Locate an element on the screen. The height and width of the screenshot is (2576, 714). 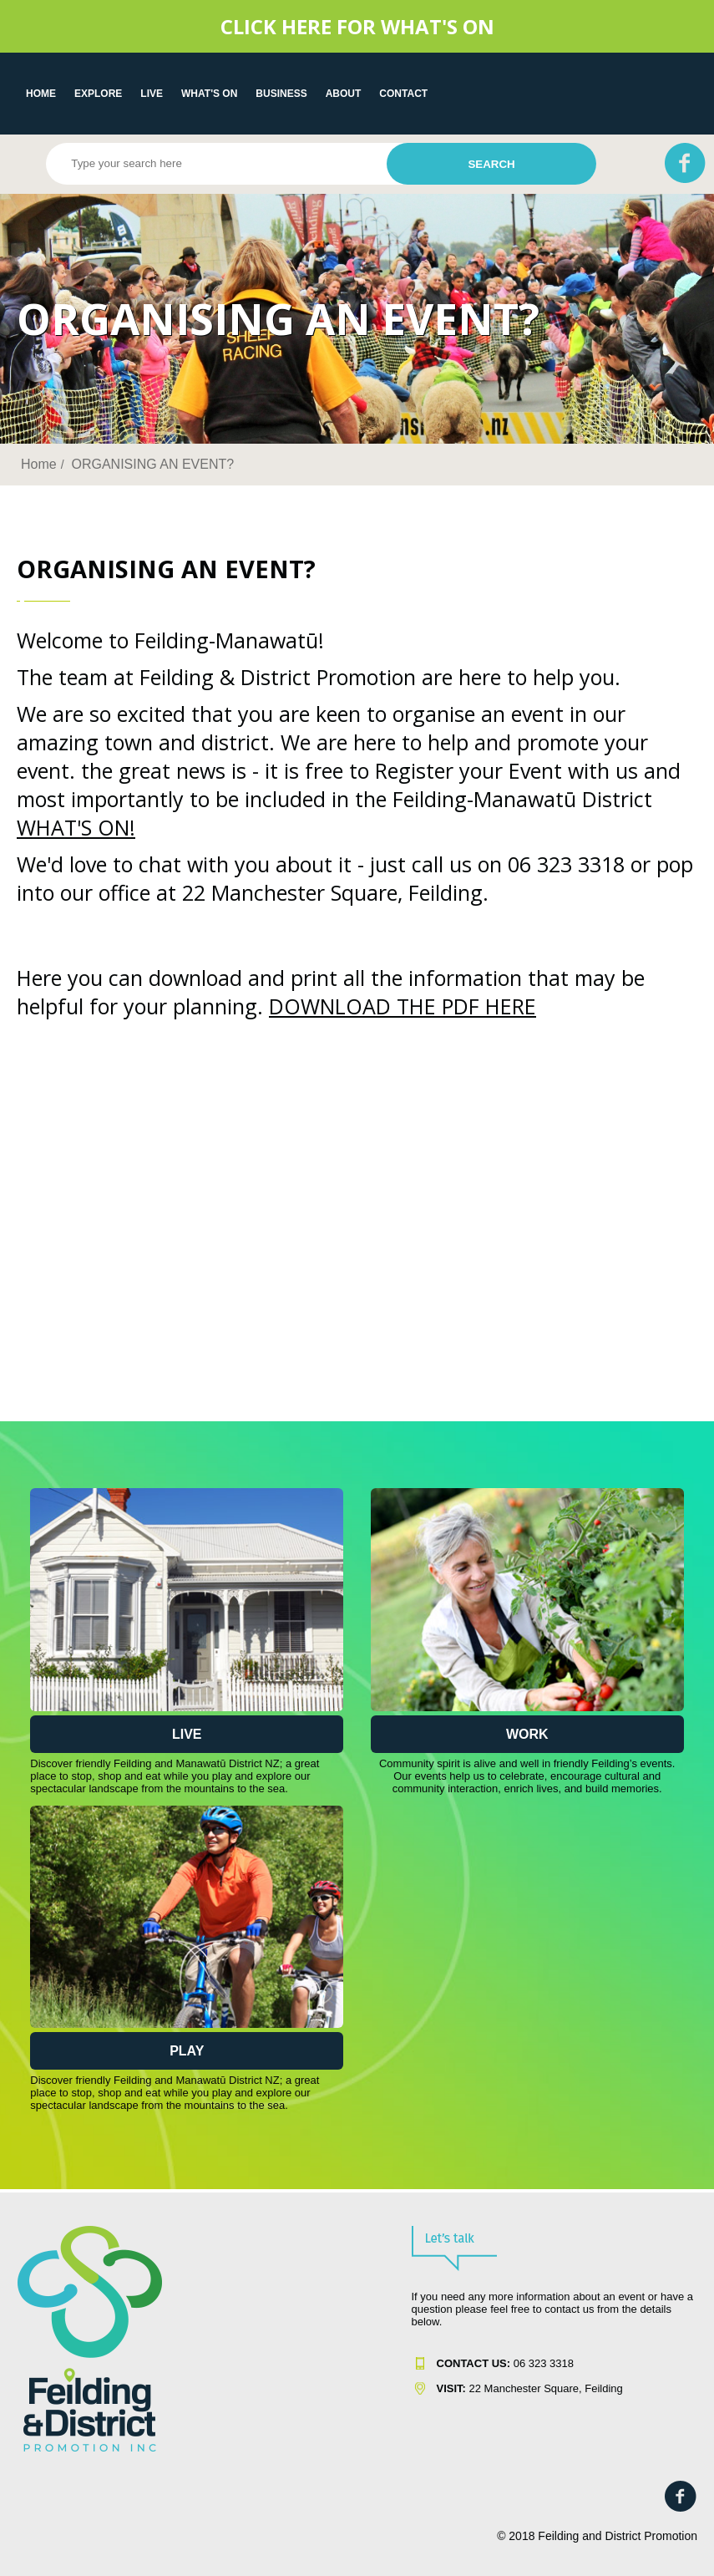
ORGANISING AN EVENT? is located at coordinates (152, 464).